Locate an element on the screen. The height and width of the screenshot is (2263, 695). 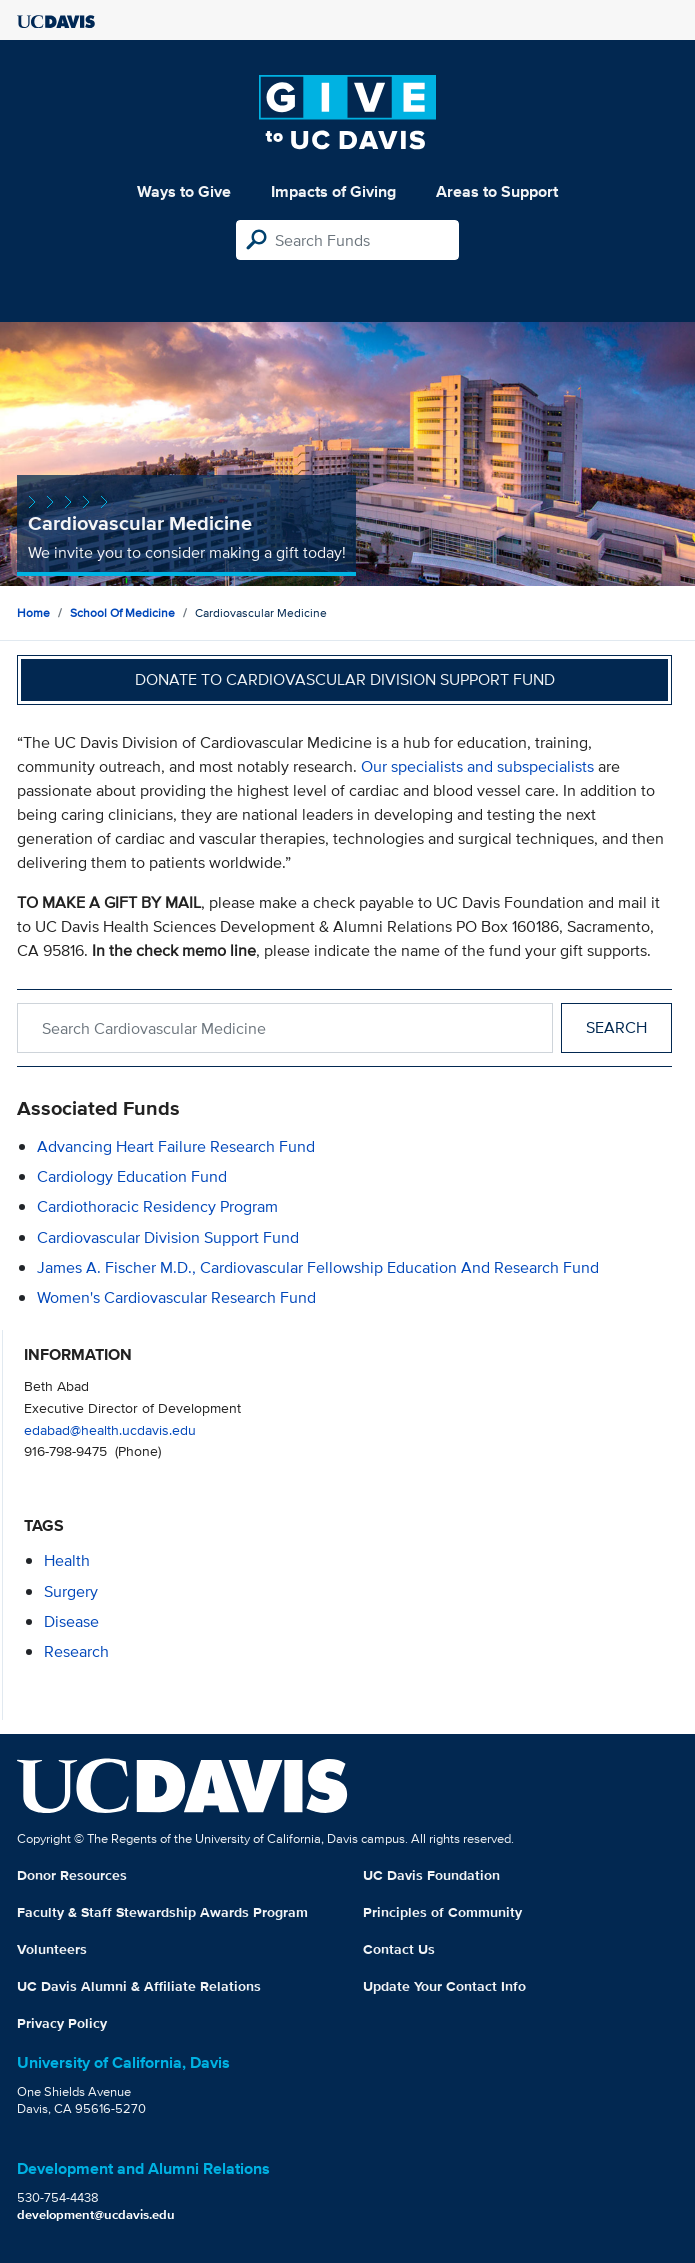
Impacts of Giving is located at coordinates (333, 191).